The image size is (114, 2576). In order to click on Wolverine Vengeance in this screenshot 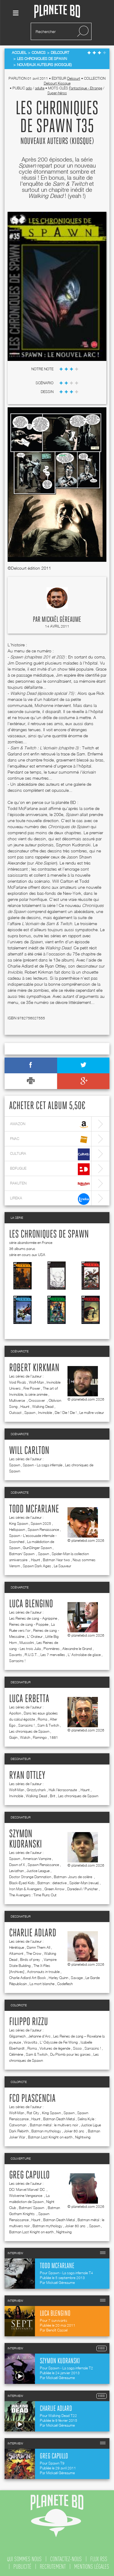, I will do `click(26, 2195)`.